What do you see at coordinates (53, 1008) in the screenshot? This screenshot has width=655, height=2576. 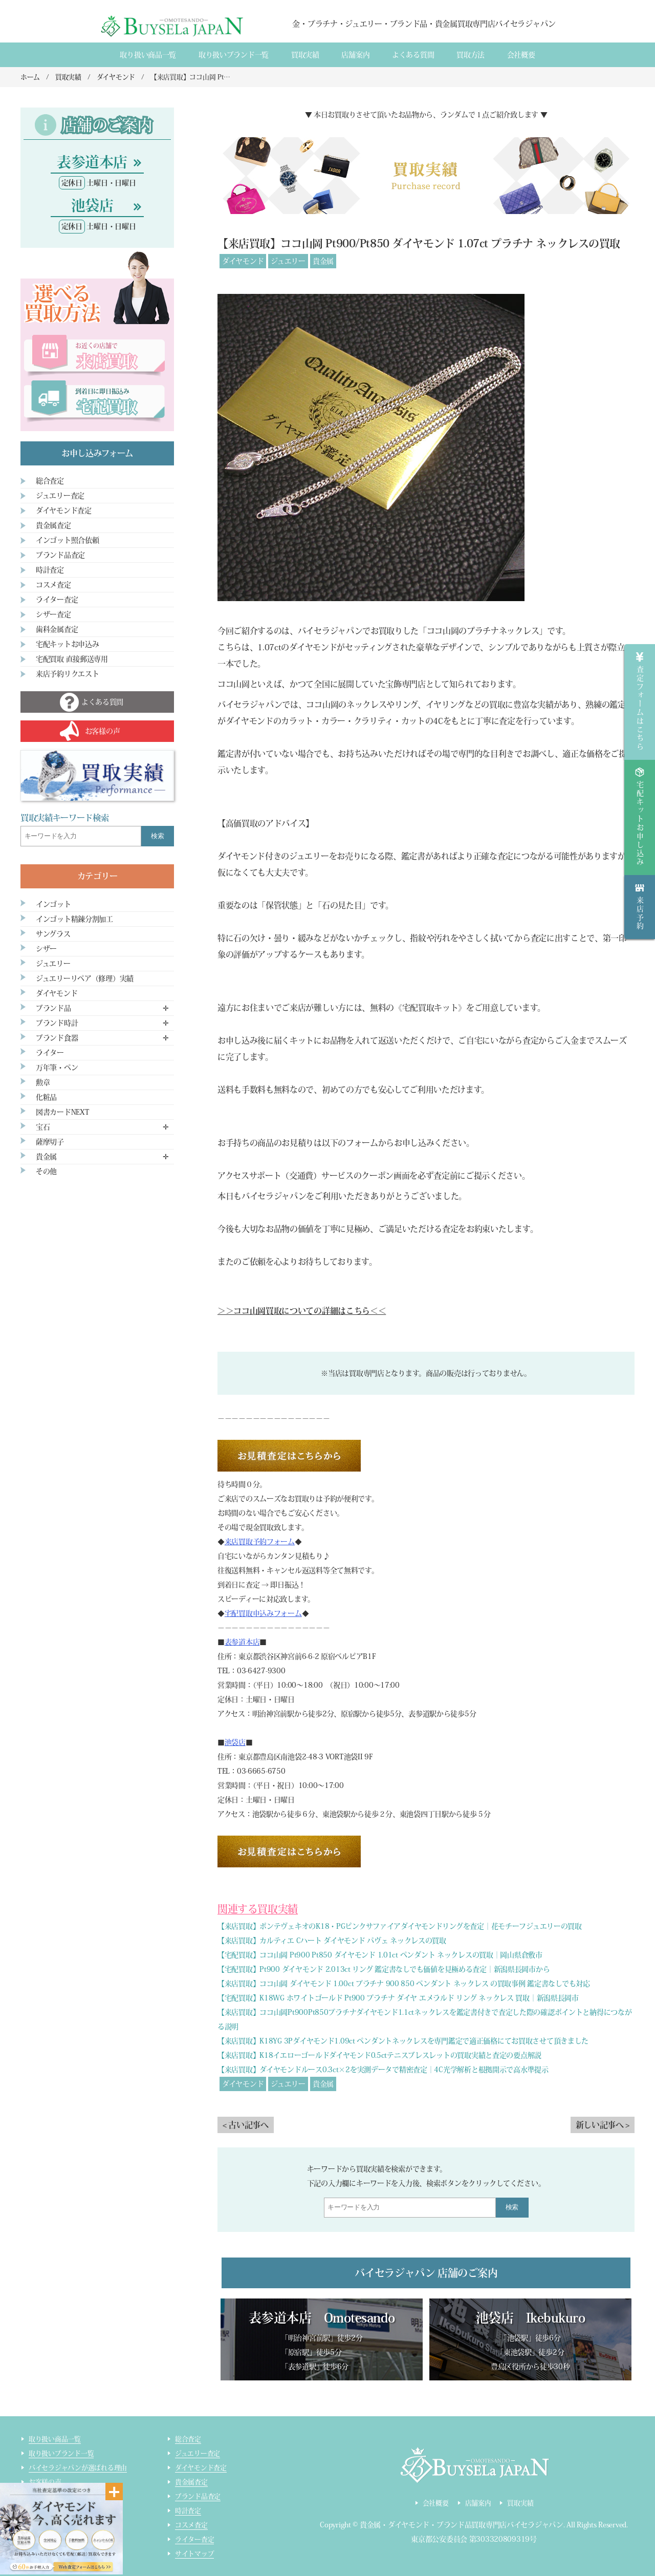 I see `ブランド品` at bounding box center [53, 1008].